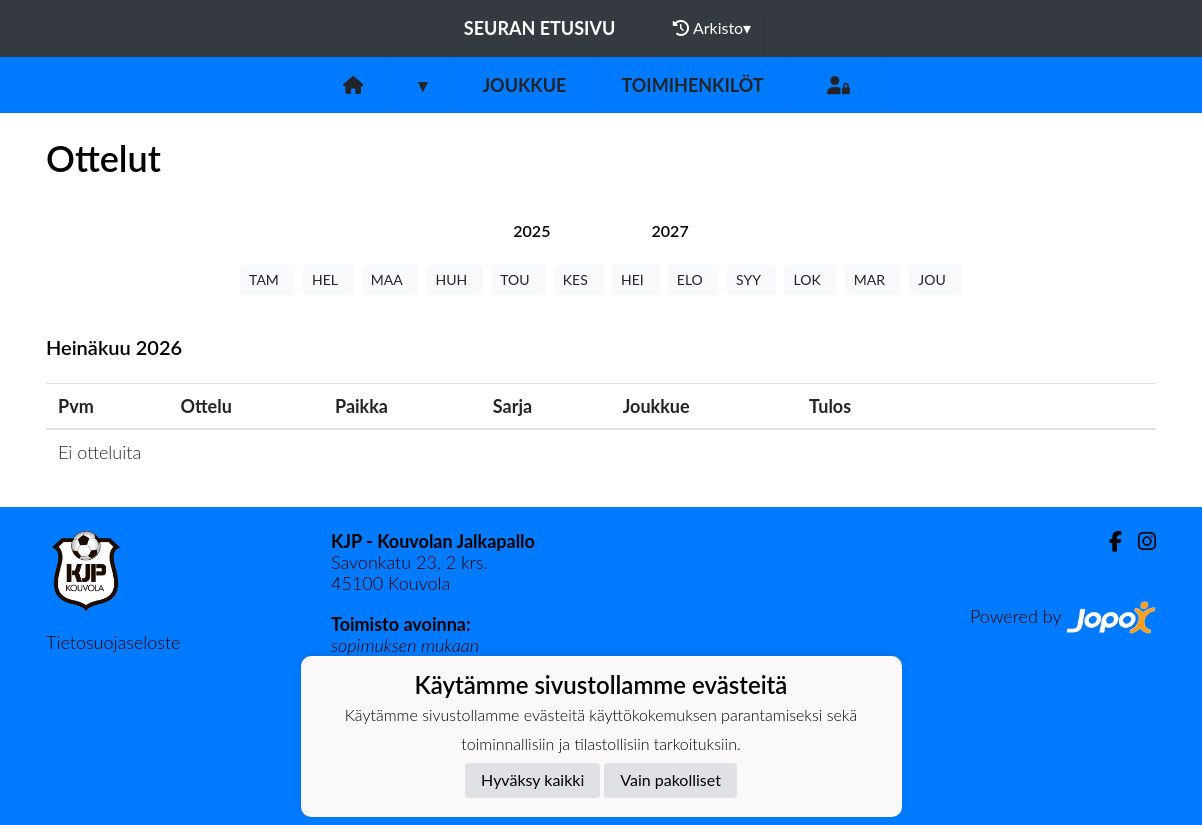  What do you see at coordinates (670, 779) in the screenshot?
I see `Vain pakolliset` at bounding box center [670, 779].